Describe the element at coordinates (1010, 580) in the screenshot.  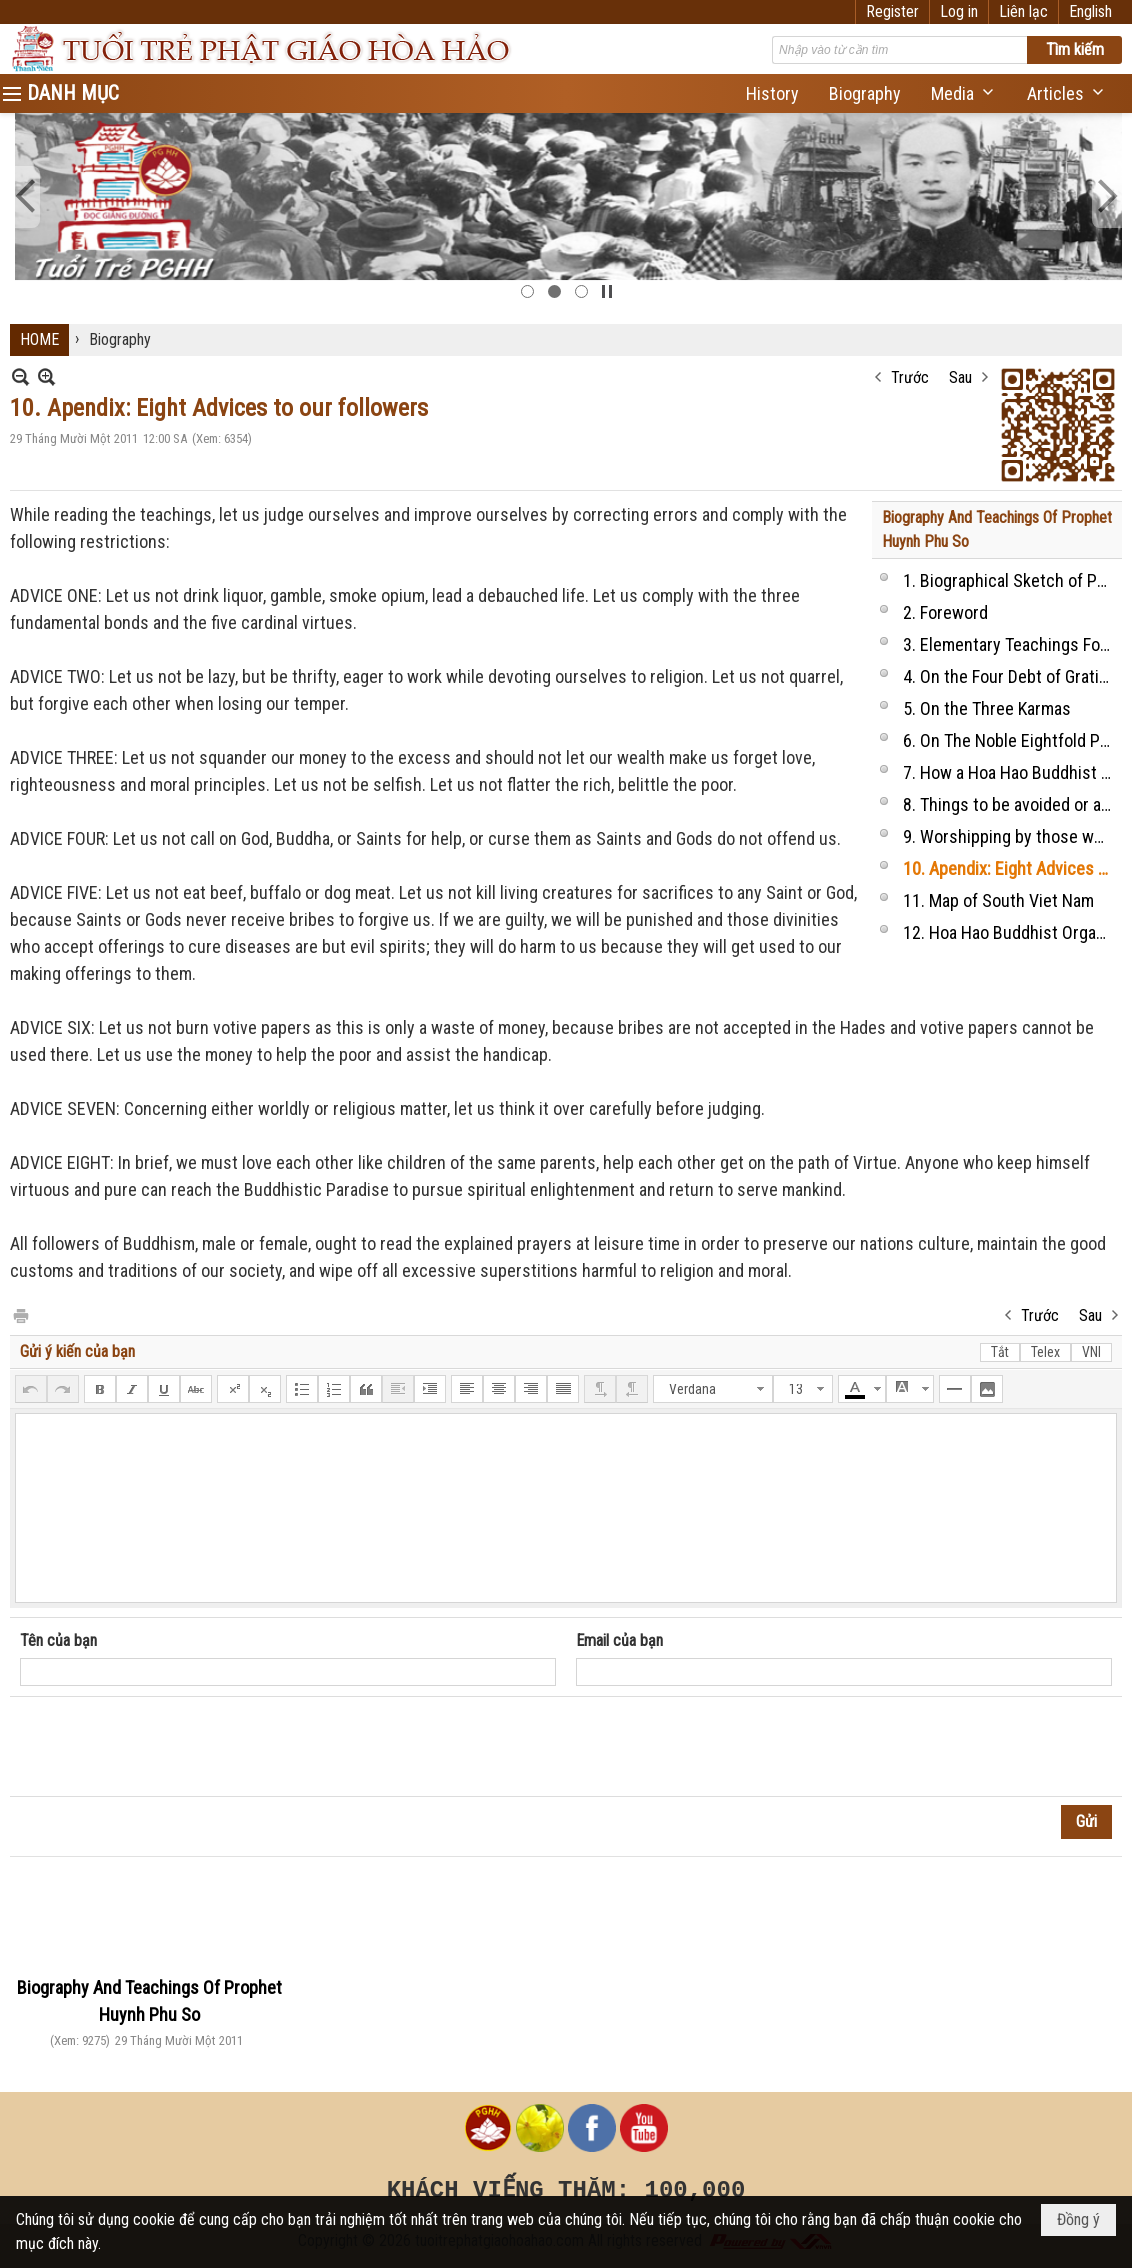
I see `1. Biographical Sketch of Prophet HUYNH PHU SO` at that location.